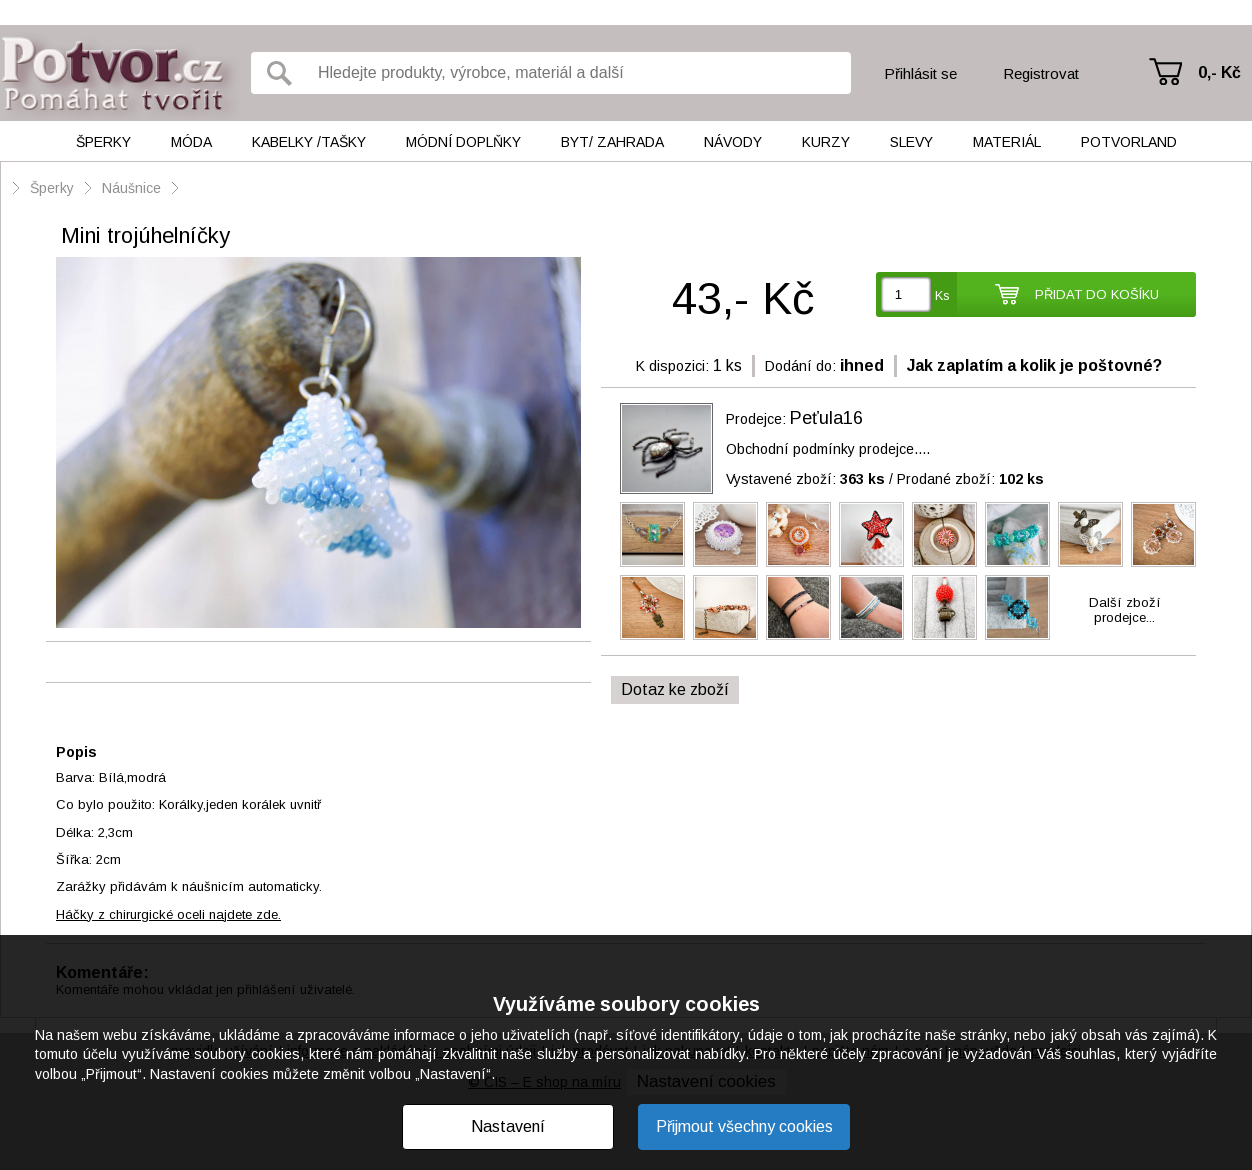 This screenshot has width=1252, height=1170. What do you see at coordinates (309, 142) in the screenshot?
I see `Kabelky /tašky` at bounding box center [309, 142].